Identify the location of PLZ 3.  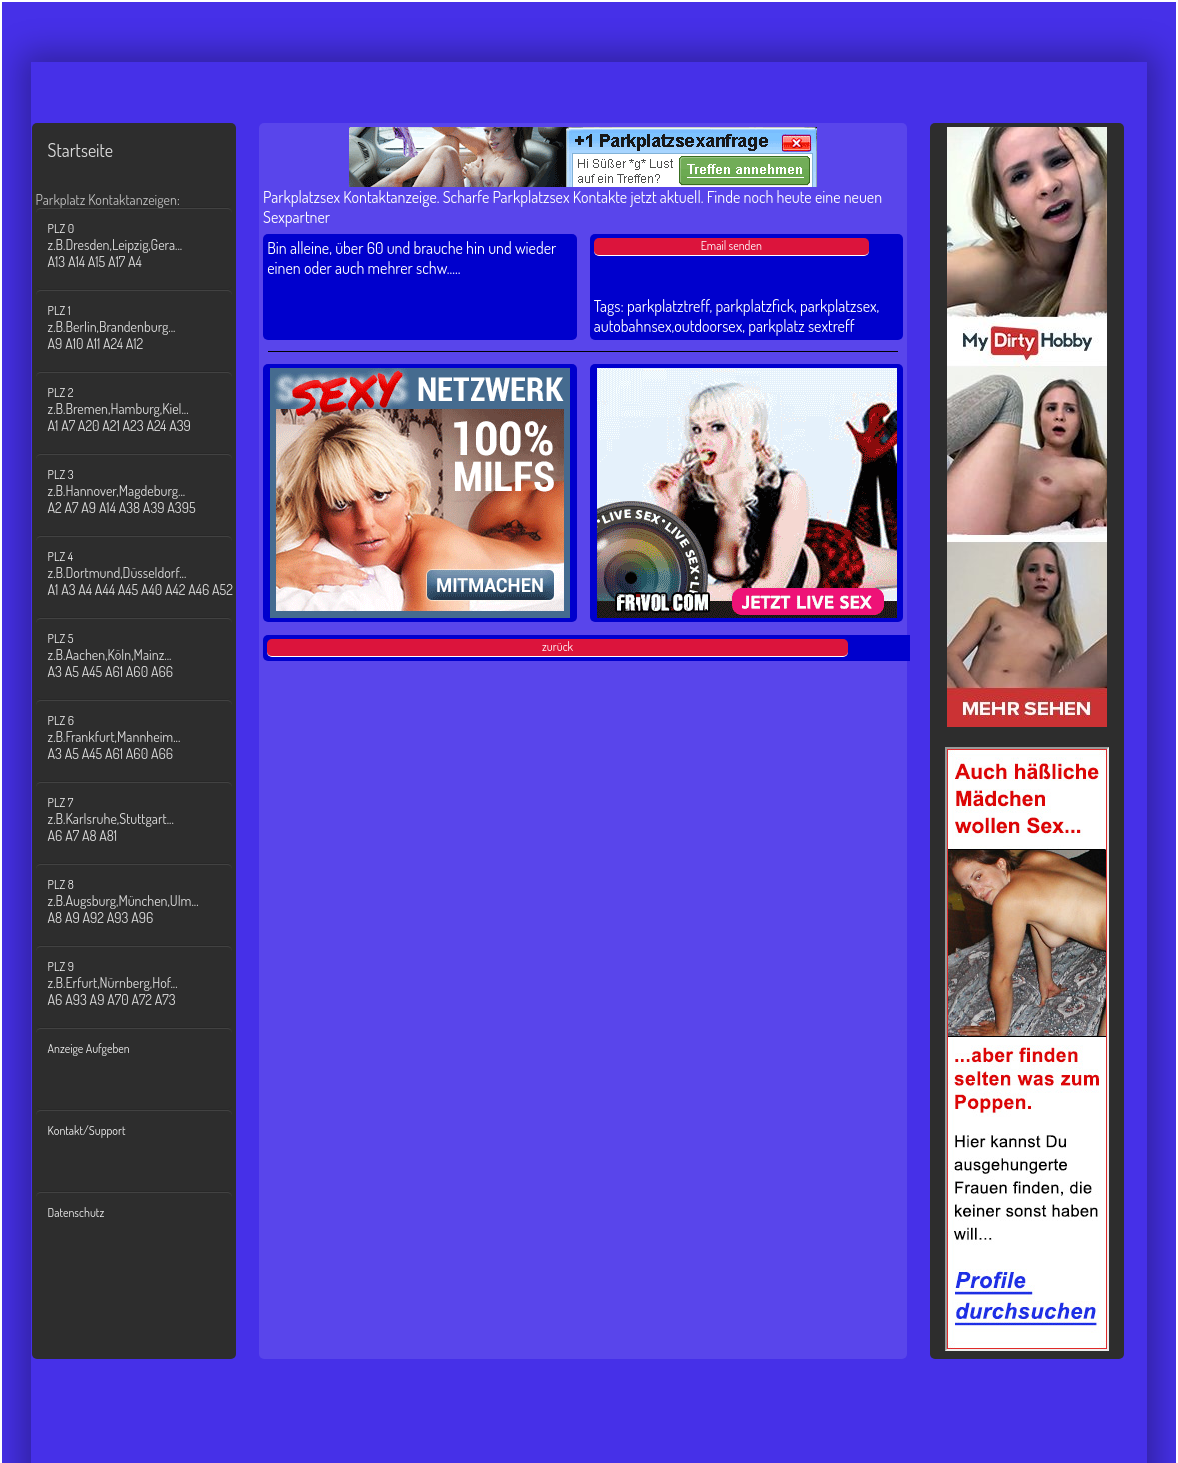
(146, 491).